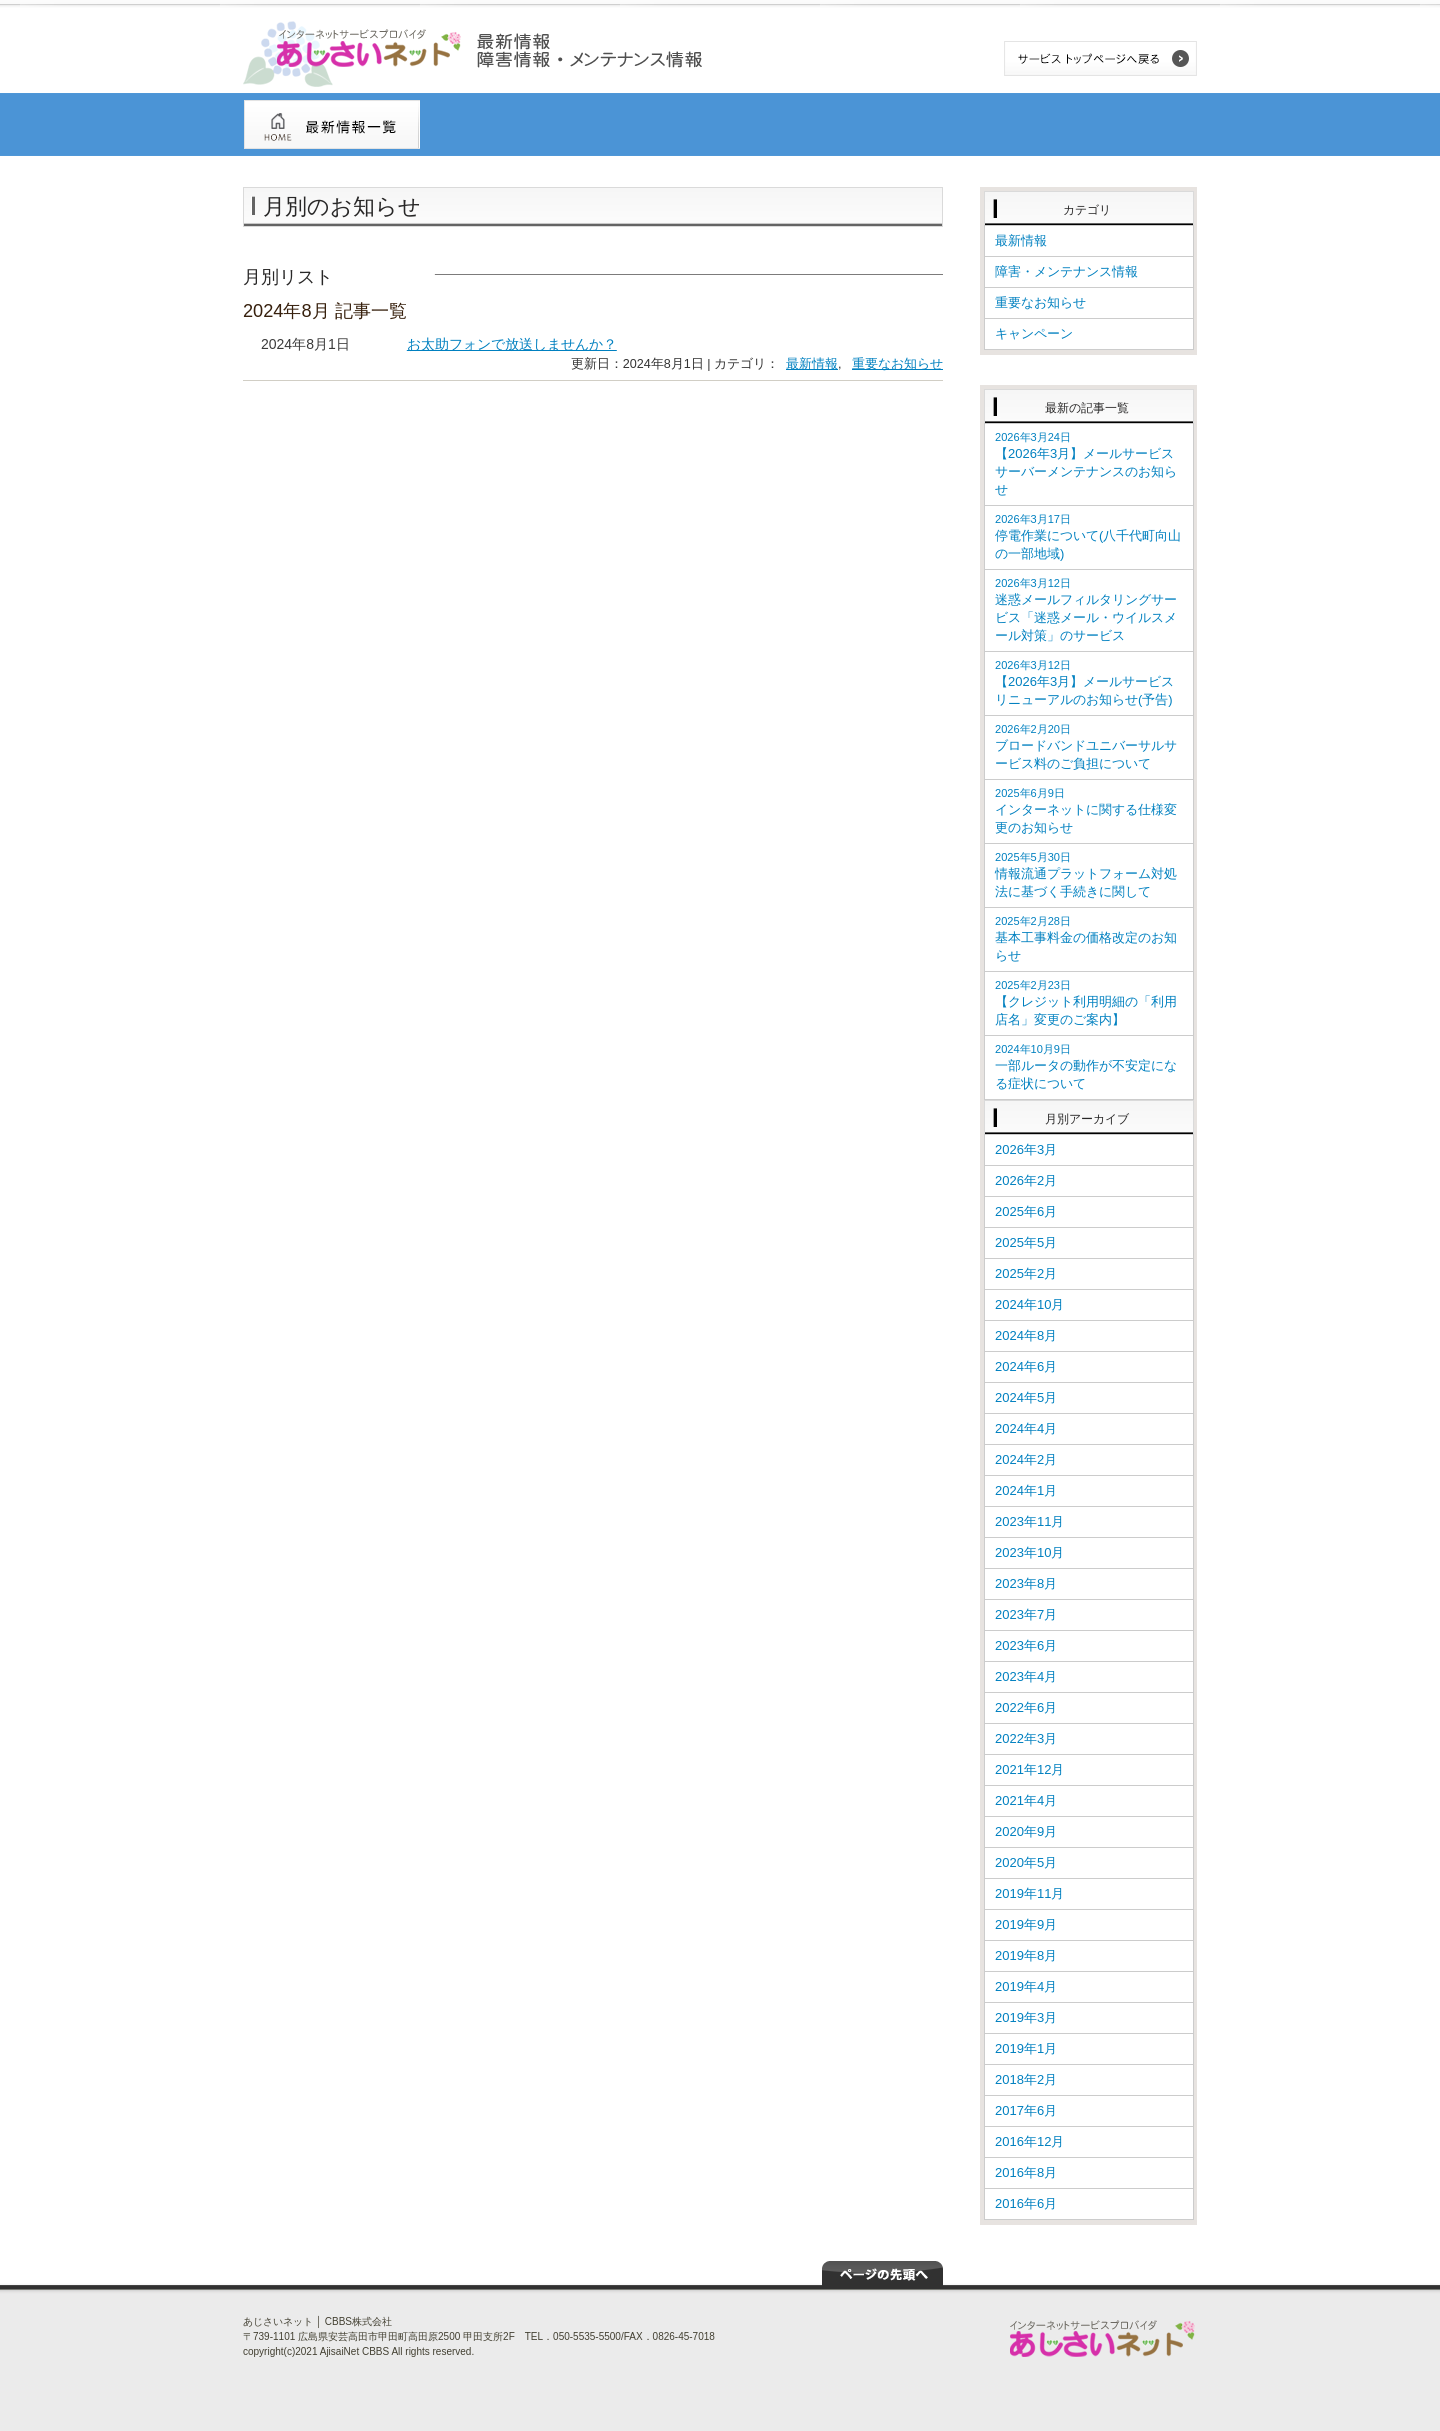  I want to click on 【2026年3月】メールサービス サーバーメンテナンスのお知らせ, so click(1091, 464).